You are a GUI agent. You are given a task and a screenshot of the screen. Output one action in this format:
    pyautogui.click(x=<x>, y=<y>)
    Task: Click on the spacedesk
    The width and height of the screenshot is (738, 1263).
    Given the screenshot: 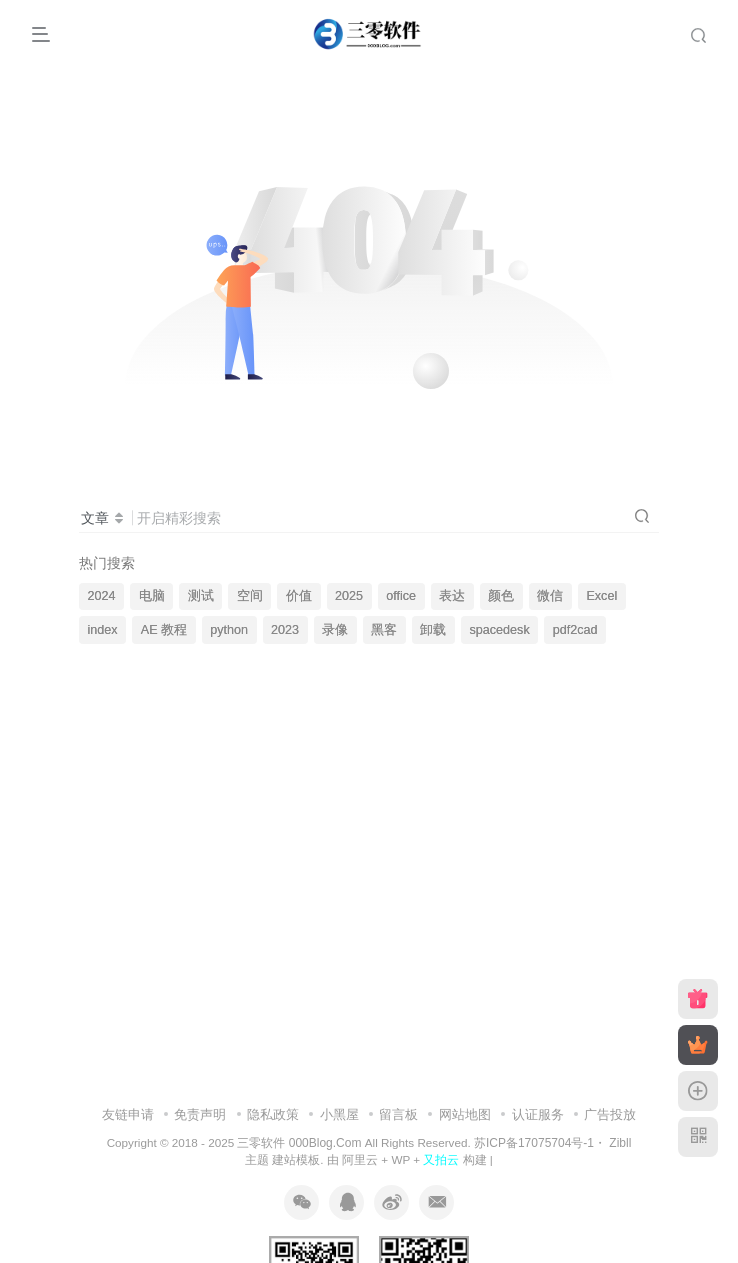 What is the action you would take?
    pyautogui.click(x=499, y=630)
    